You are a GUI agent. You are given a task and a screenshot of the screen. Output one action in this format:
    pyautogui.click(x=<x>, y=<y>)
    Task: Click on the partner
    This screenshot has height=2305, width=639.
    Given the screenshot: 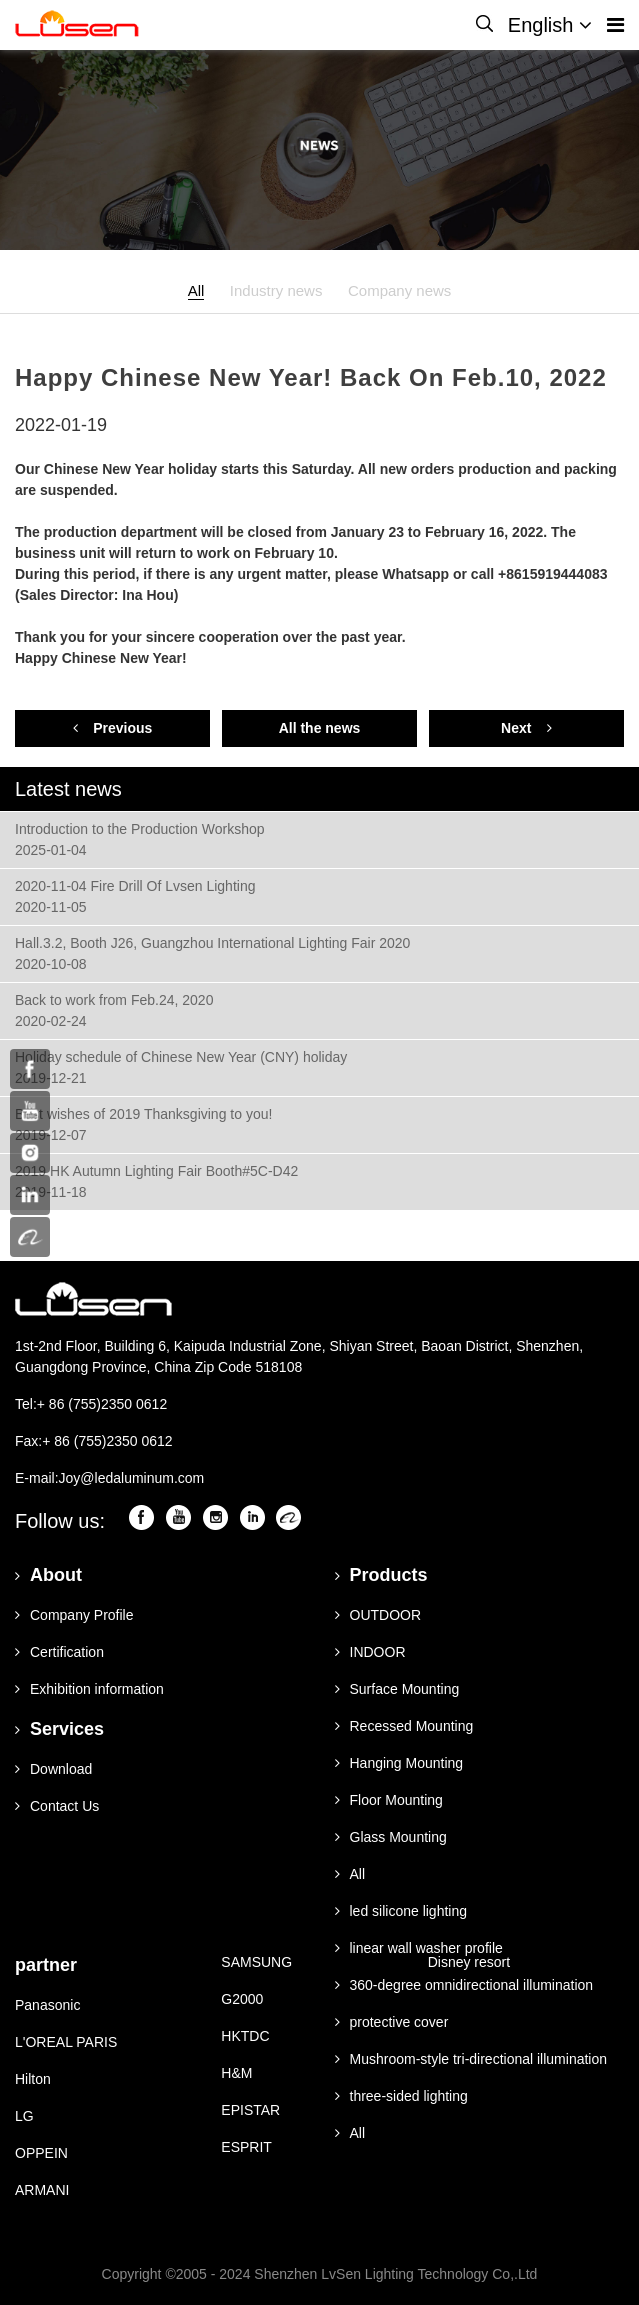 What is the action you would take?
    pyautogui.click(x=46, y=1965)
    